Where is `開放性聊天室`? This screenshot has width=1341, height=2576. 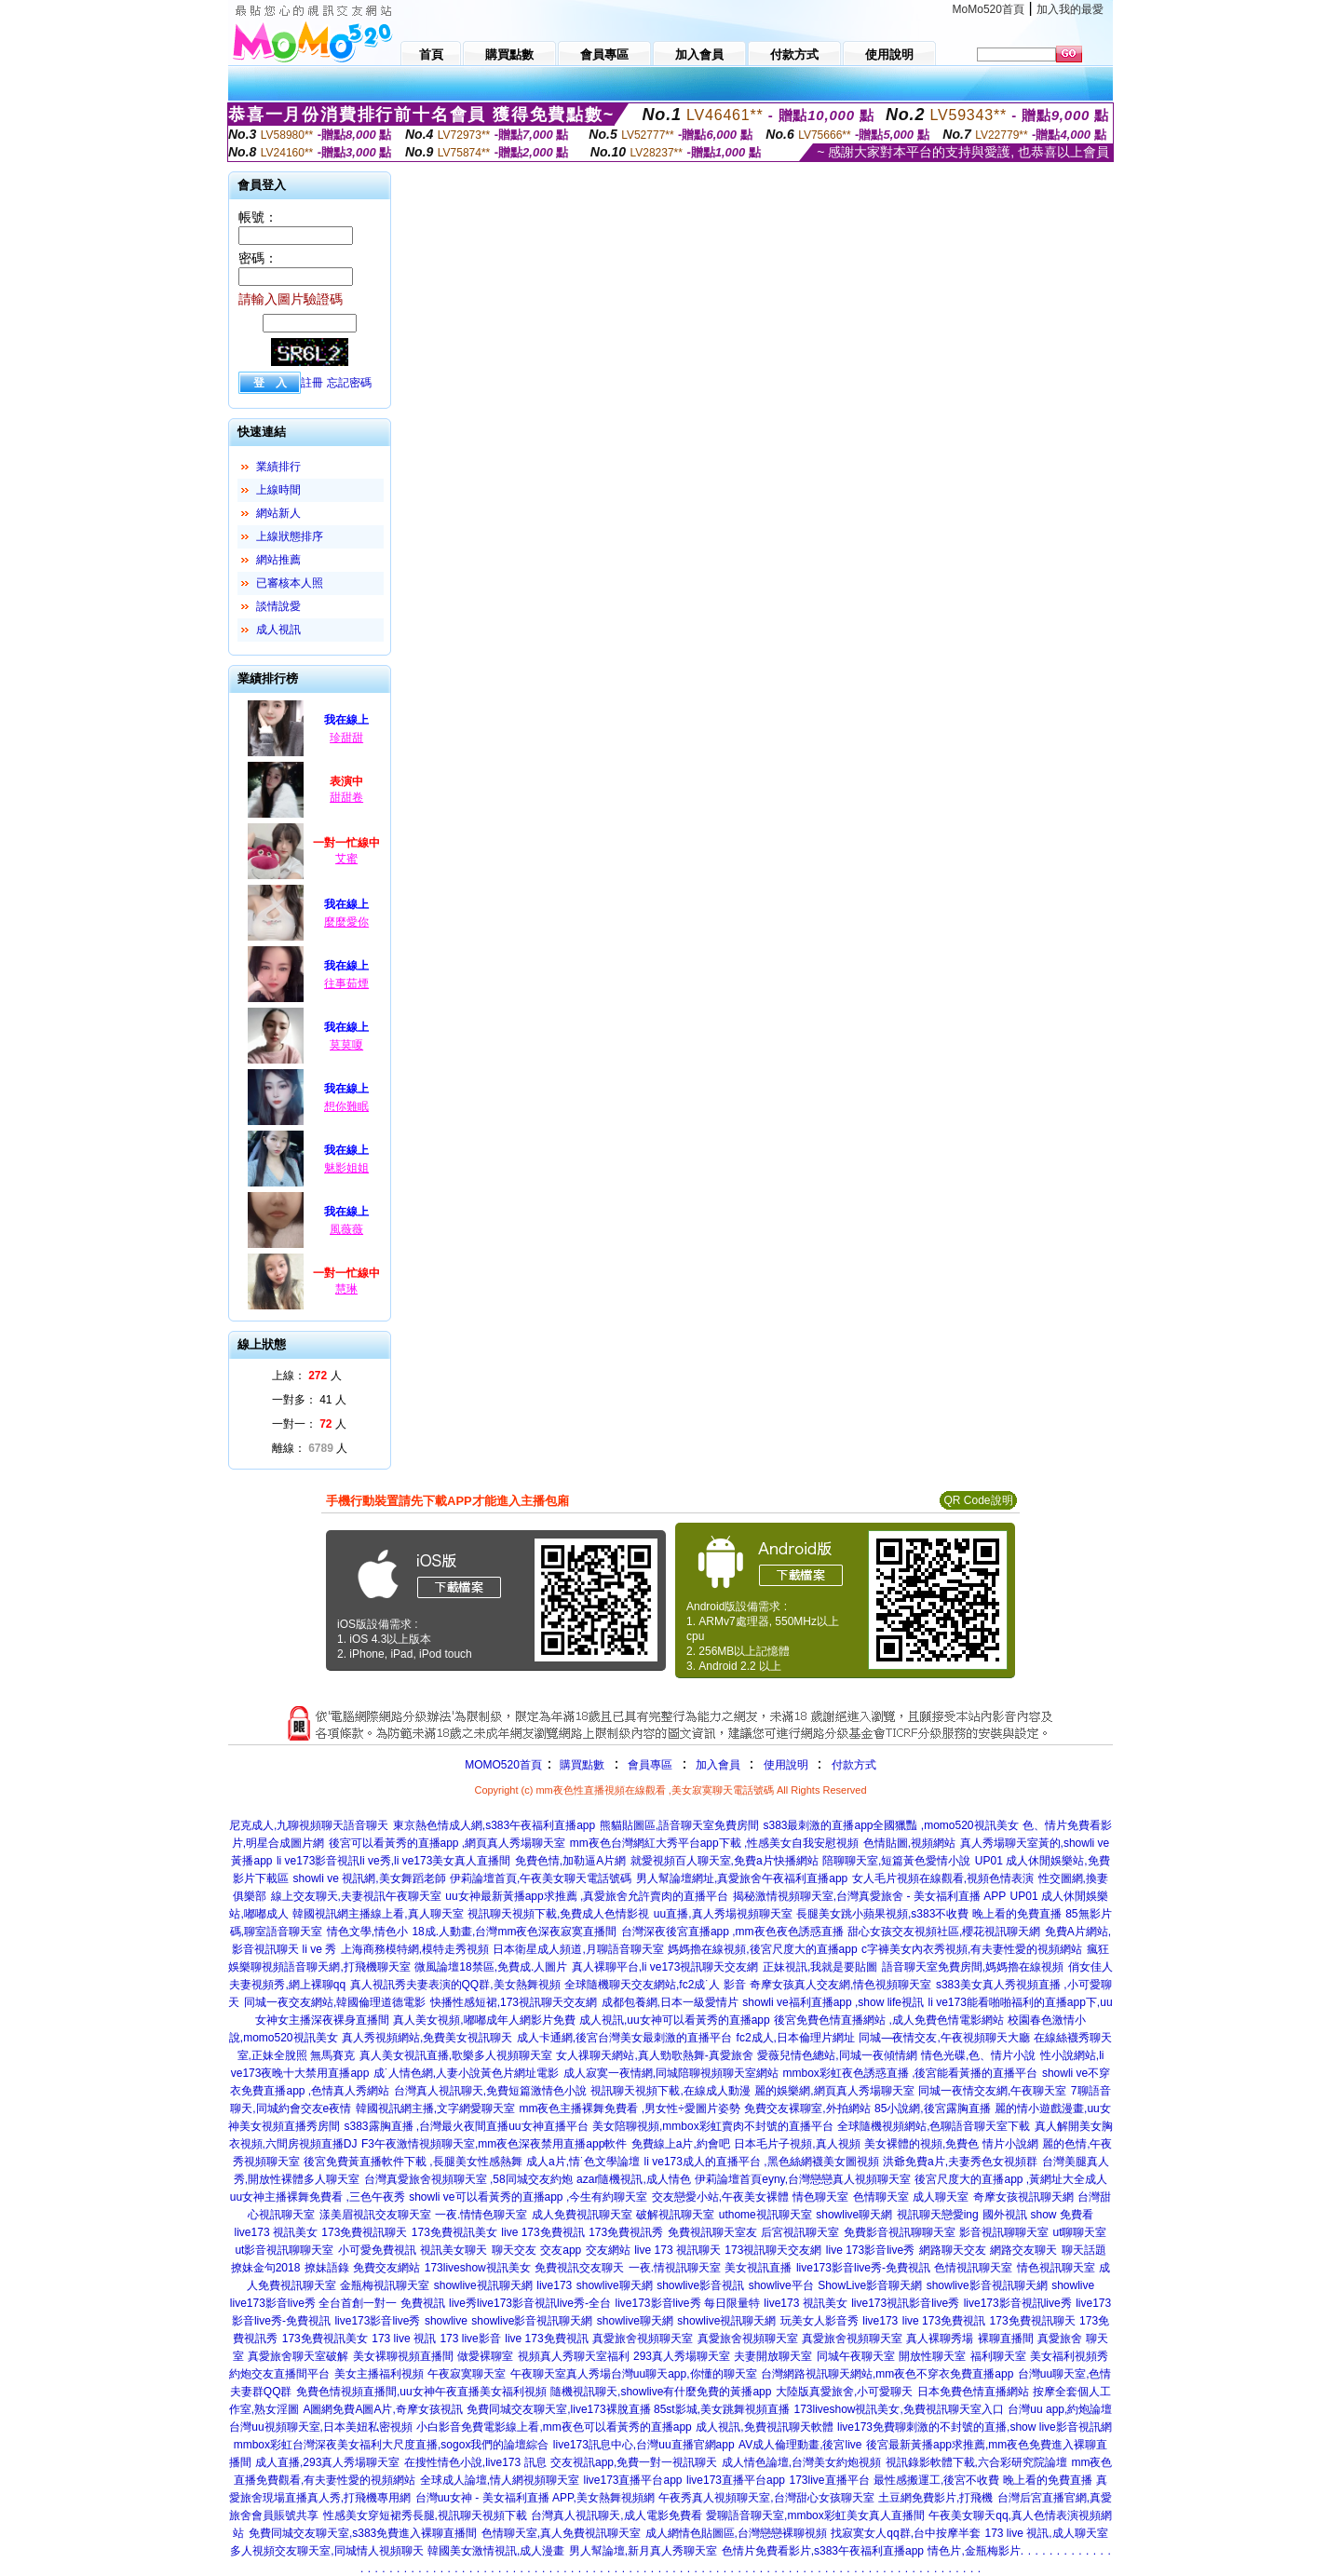
開放性聊天室 is located at coordinates (932, 2356).